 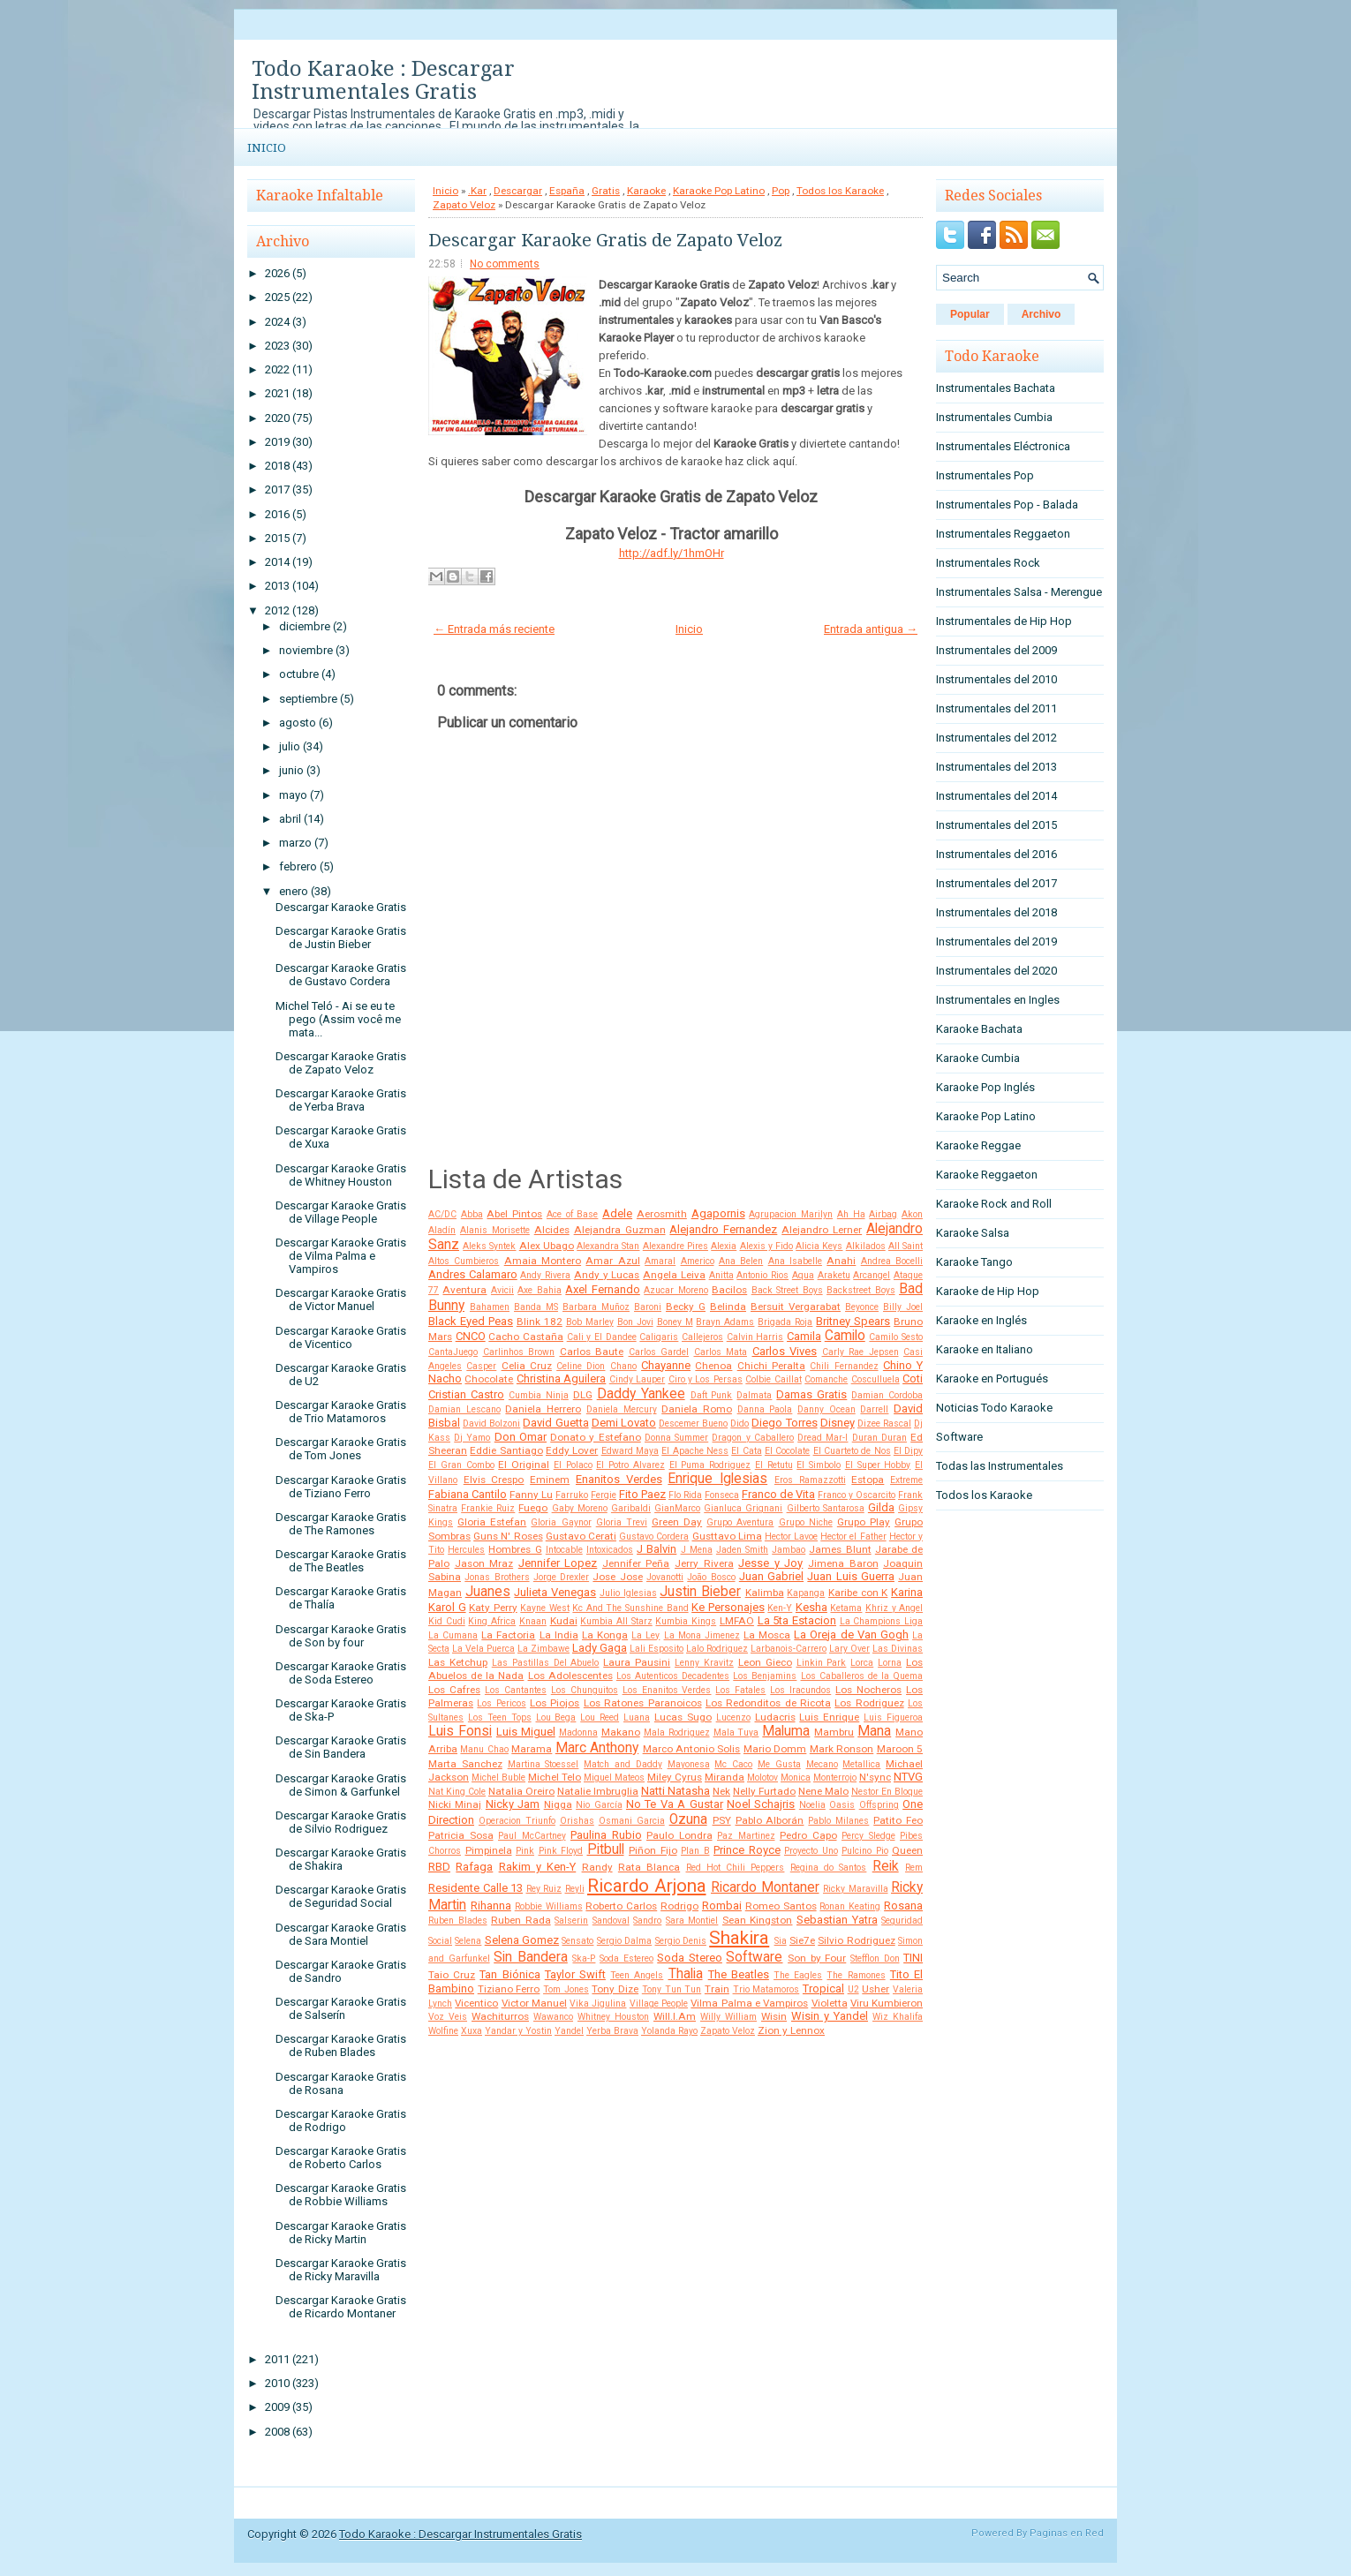 What do you see at coordinates (277, 297) in the screenshot?
I see `2025` at bounding box center [277, 297].